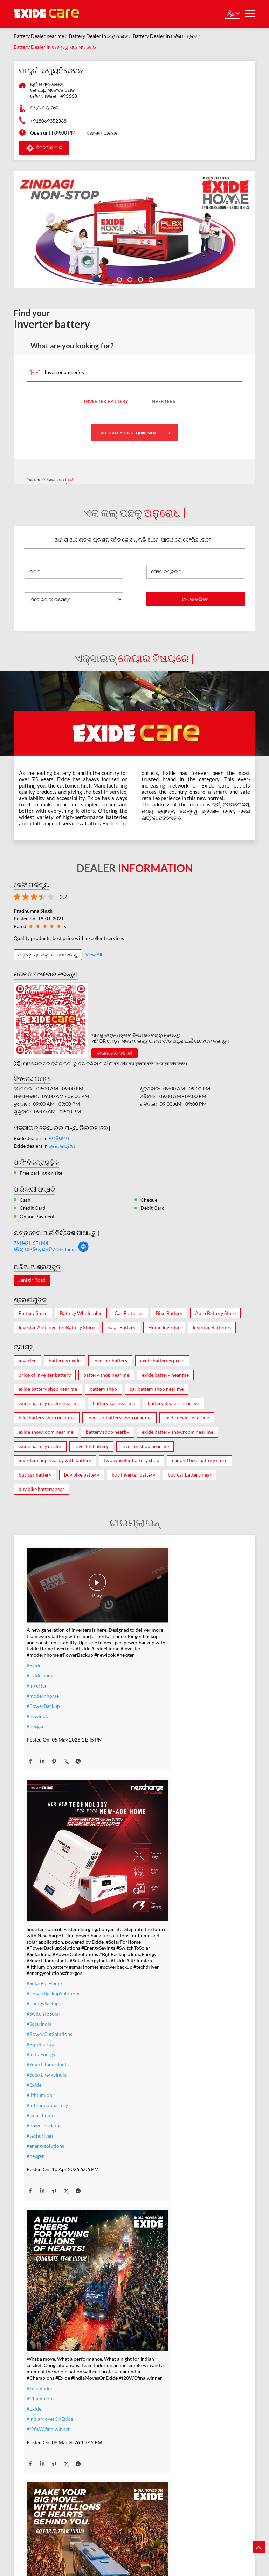 The width and height of the screenshot is (269, 2576). I want to click on Janjgir Road, so click(32, 1280).